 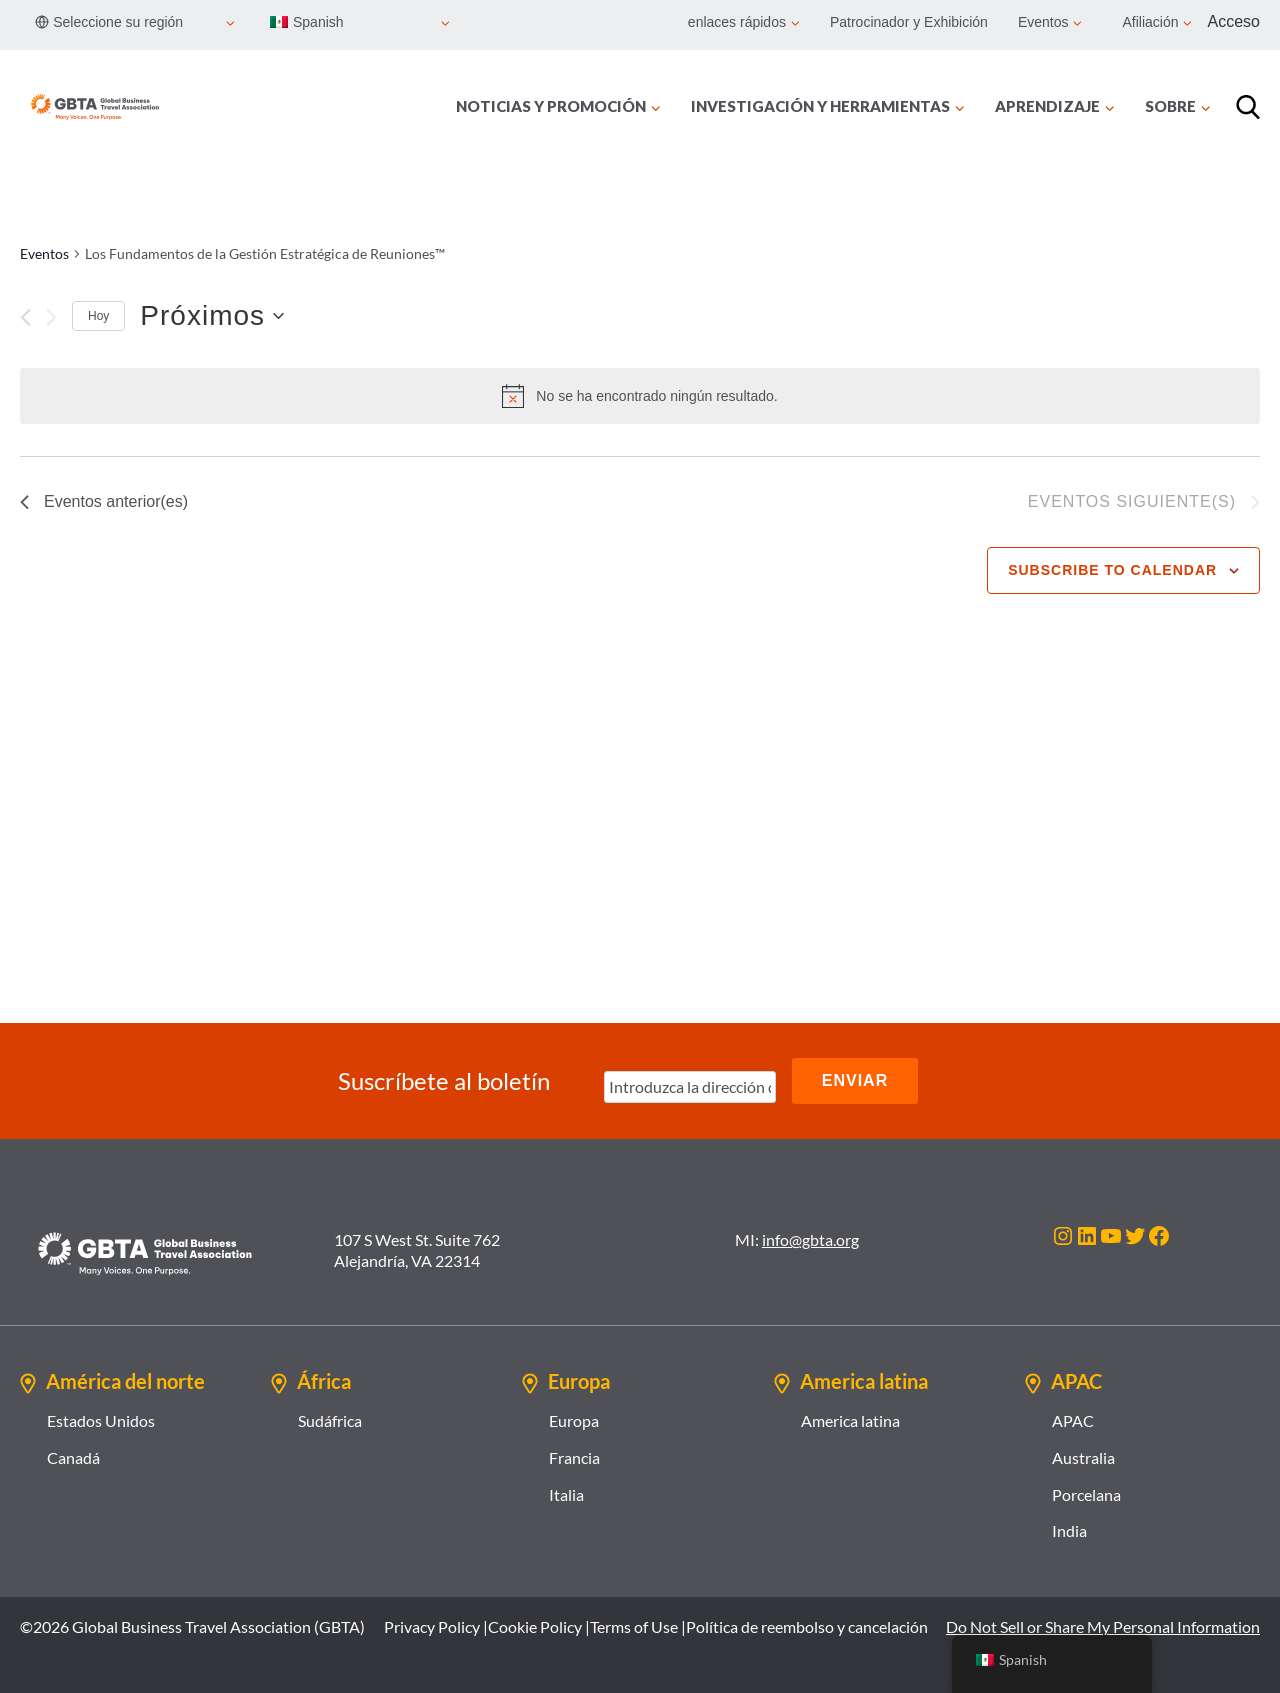 What do you see at coordinates (1112, 570) in the screenshot?
I see `Subscribe to calendar` at bounding box center [1112, 570].